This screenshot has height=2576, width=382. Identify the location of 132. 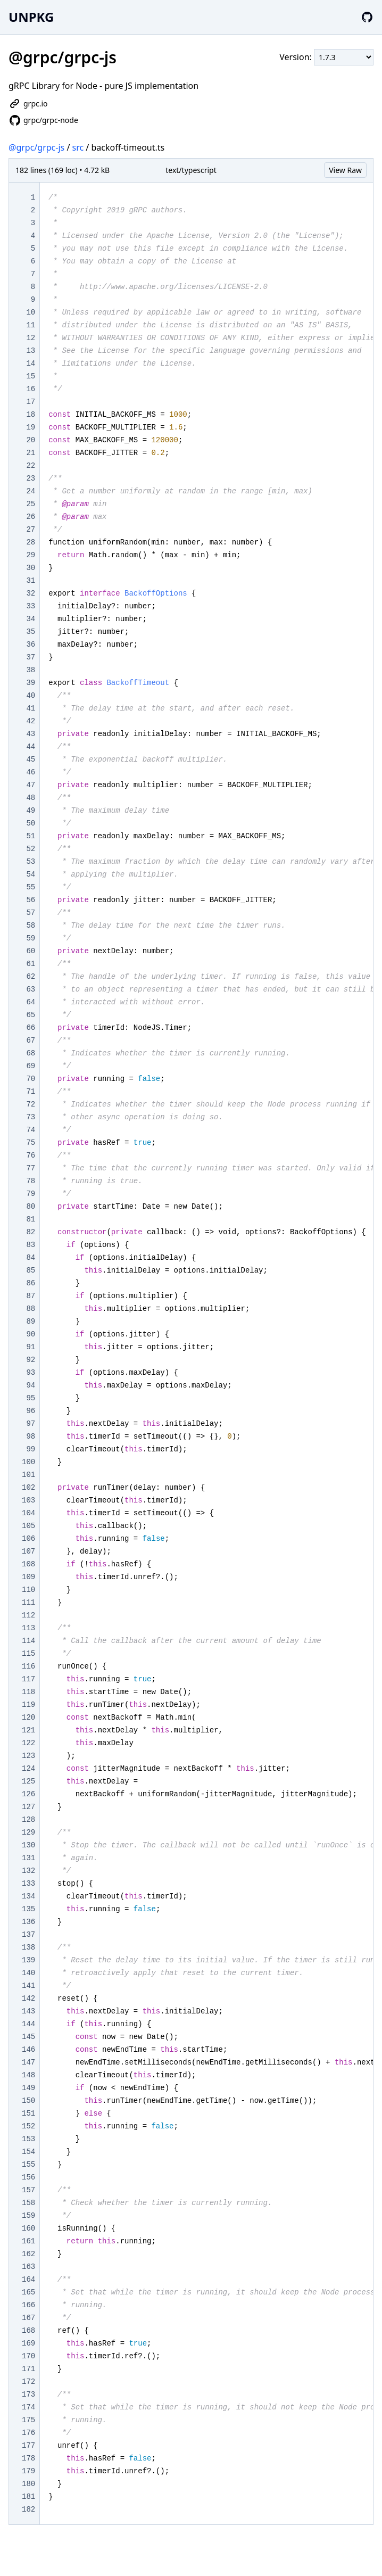
(28, 1871).